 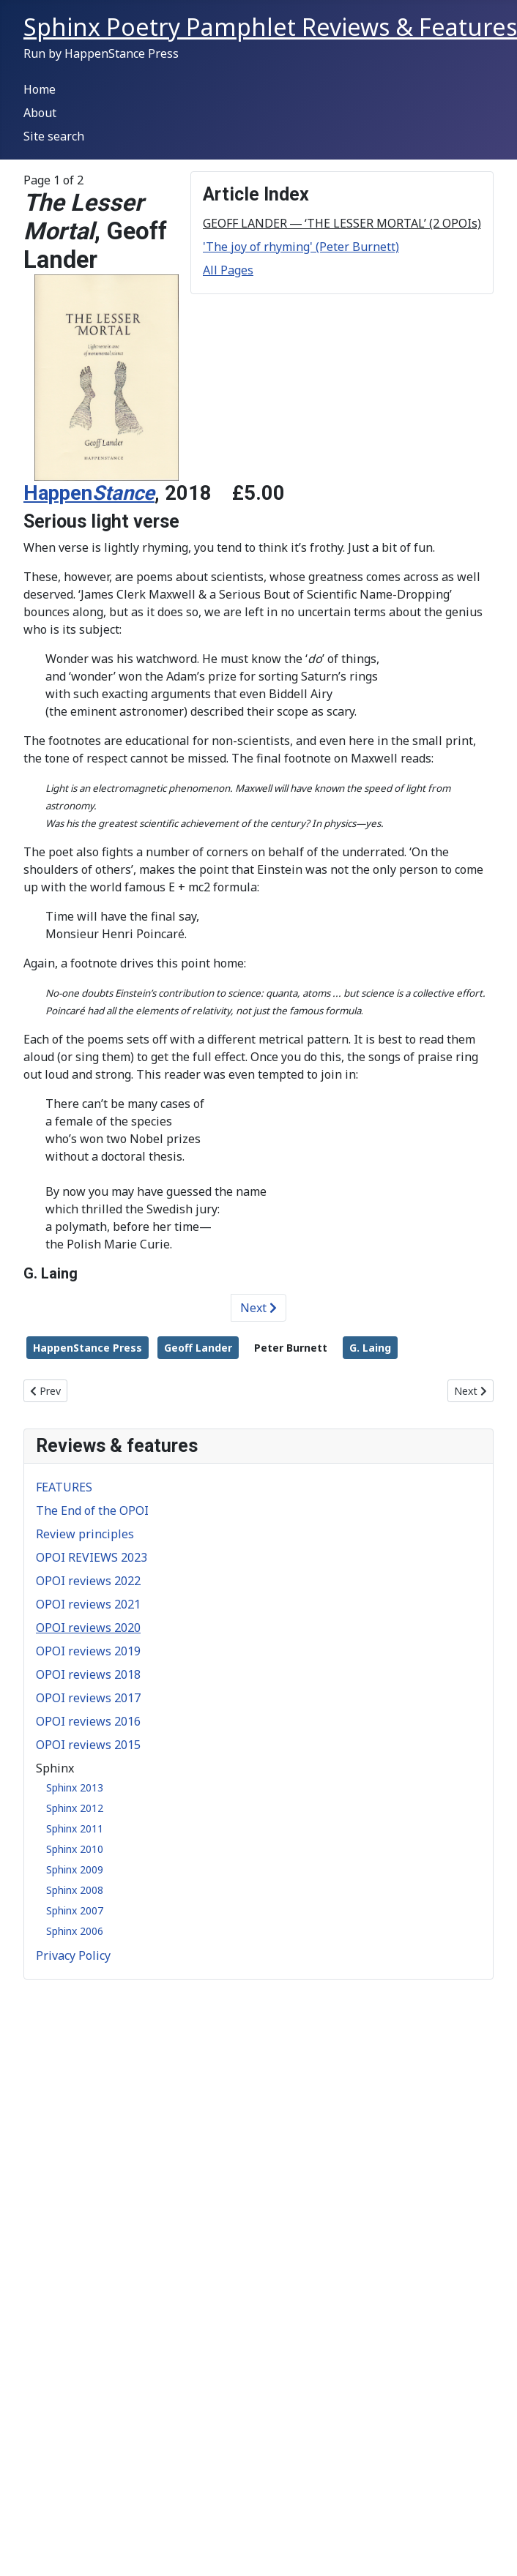 I want to click on OPOI reviews 2021, so click(x=88, y=1604).